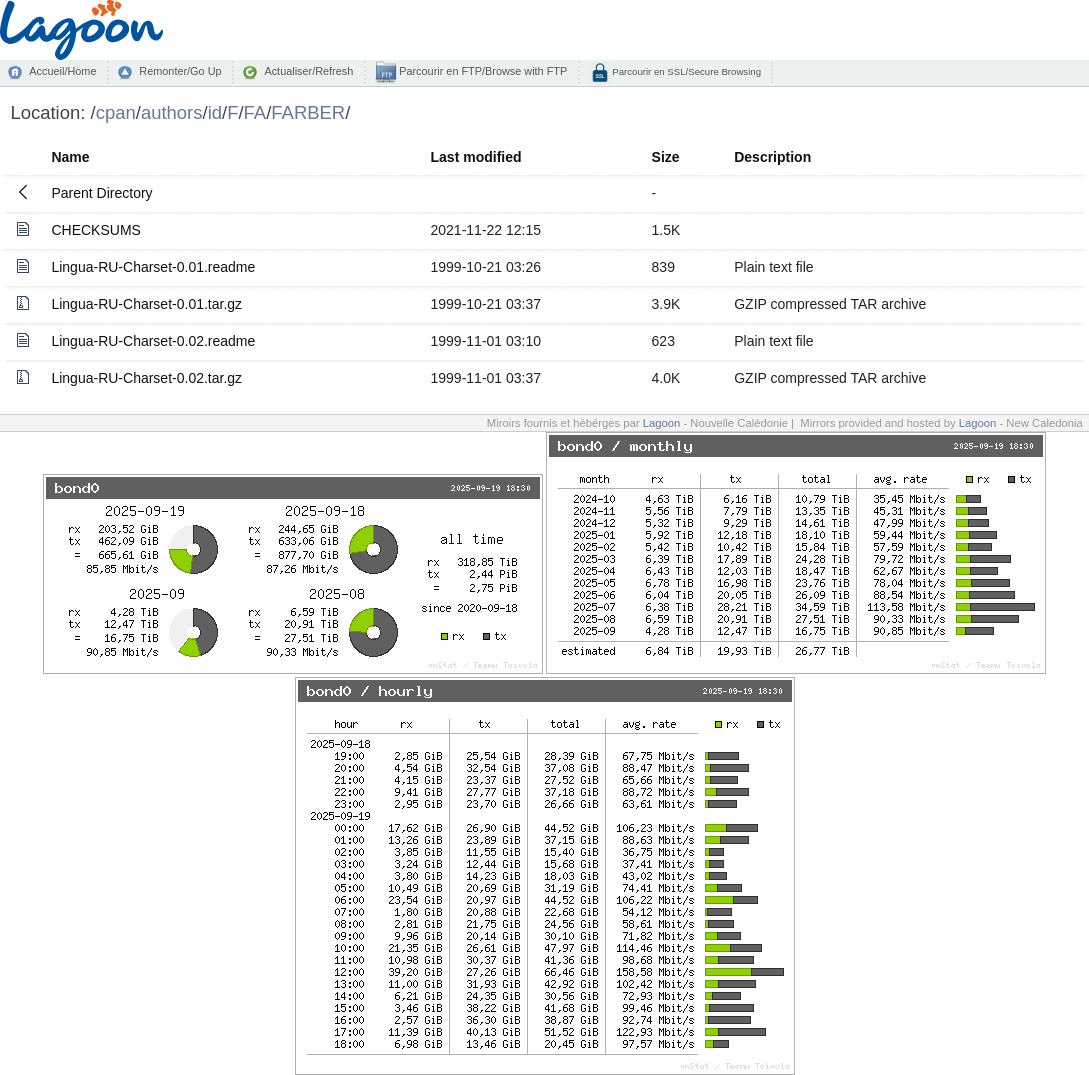 Image resolution: width=1089 pixels, height=1075 pixels. I want to click on Parcourir en FTP/Browse with FTP, so click(481, 71).